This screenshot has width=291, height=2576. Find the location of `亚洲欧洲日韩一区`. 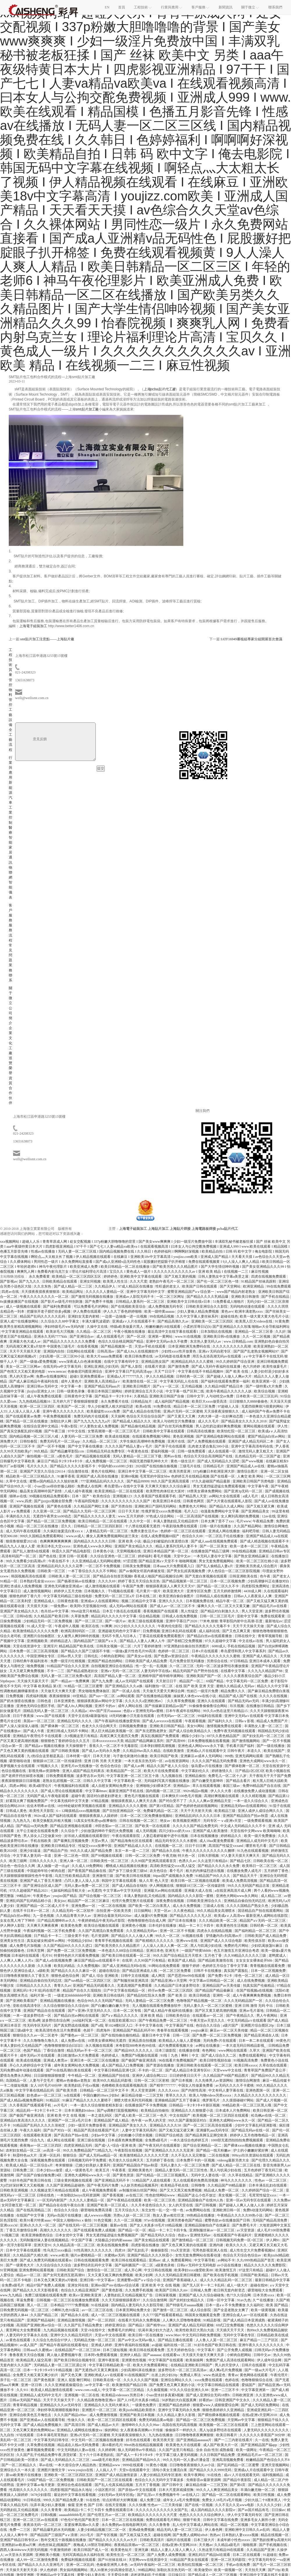

亚洲欧洲日韩一区 is located at coordinates (226, 2210).